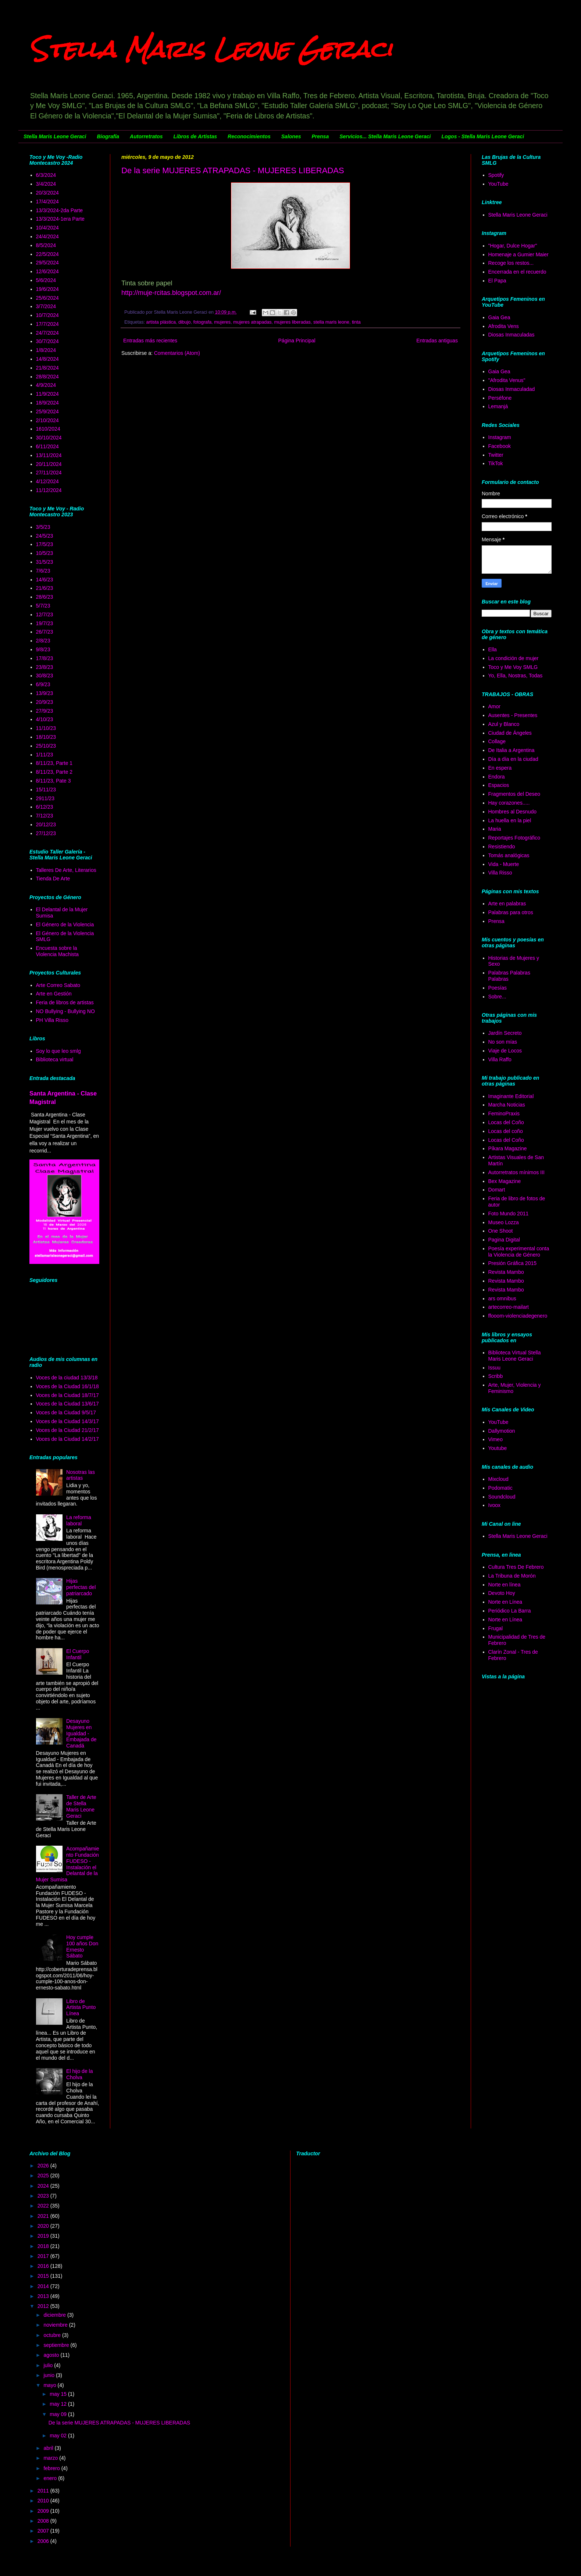 The width and height of the screenshot is (581, 2576). I want to click on Libros de Artistas, so click(195, 136).